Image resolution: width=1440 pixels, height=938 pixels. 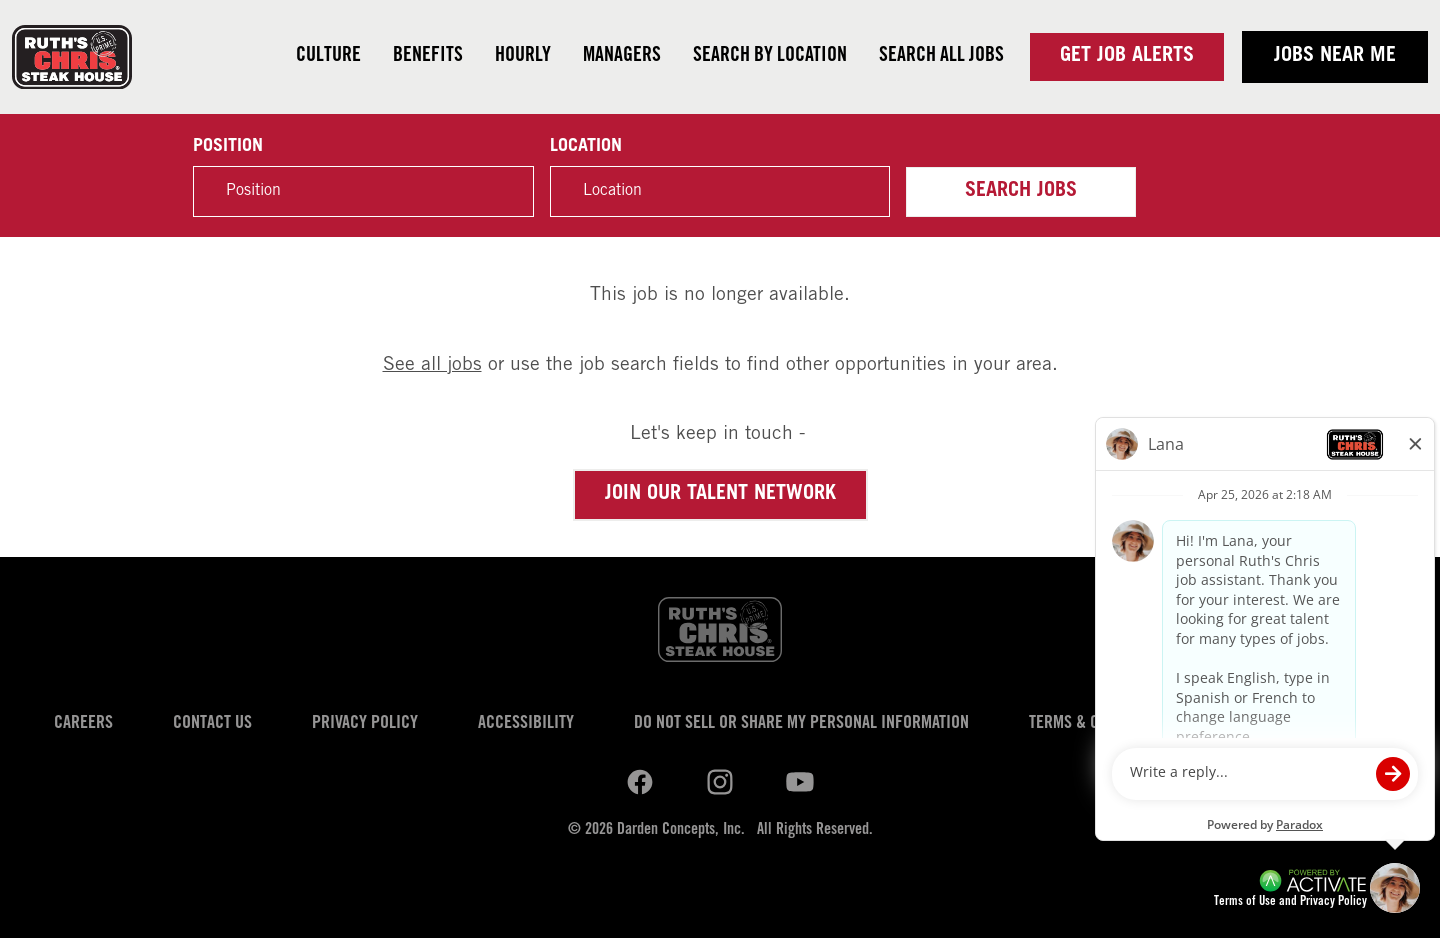 What do you see at coordinates (720, 782) in the screenshot?
I see `[Ruths Chris Steak on youtube.]` at bounding box center [720, 782].